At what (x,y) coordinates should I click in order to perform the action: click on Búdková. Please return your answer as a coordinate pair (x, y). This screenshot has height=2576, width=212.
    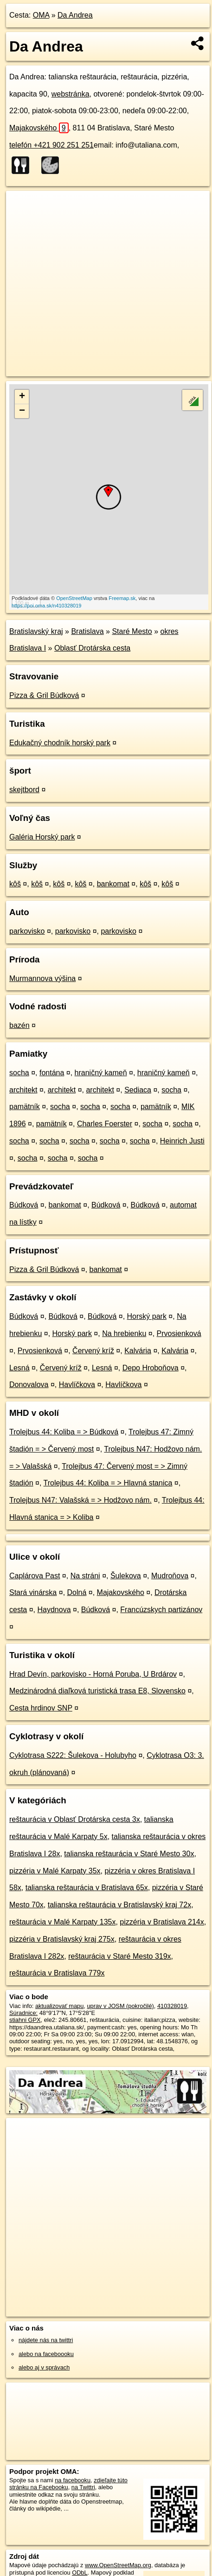
    Looking at the image, I should click on (23, 1205).